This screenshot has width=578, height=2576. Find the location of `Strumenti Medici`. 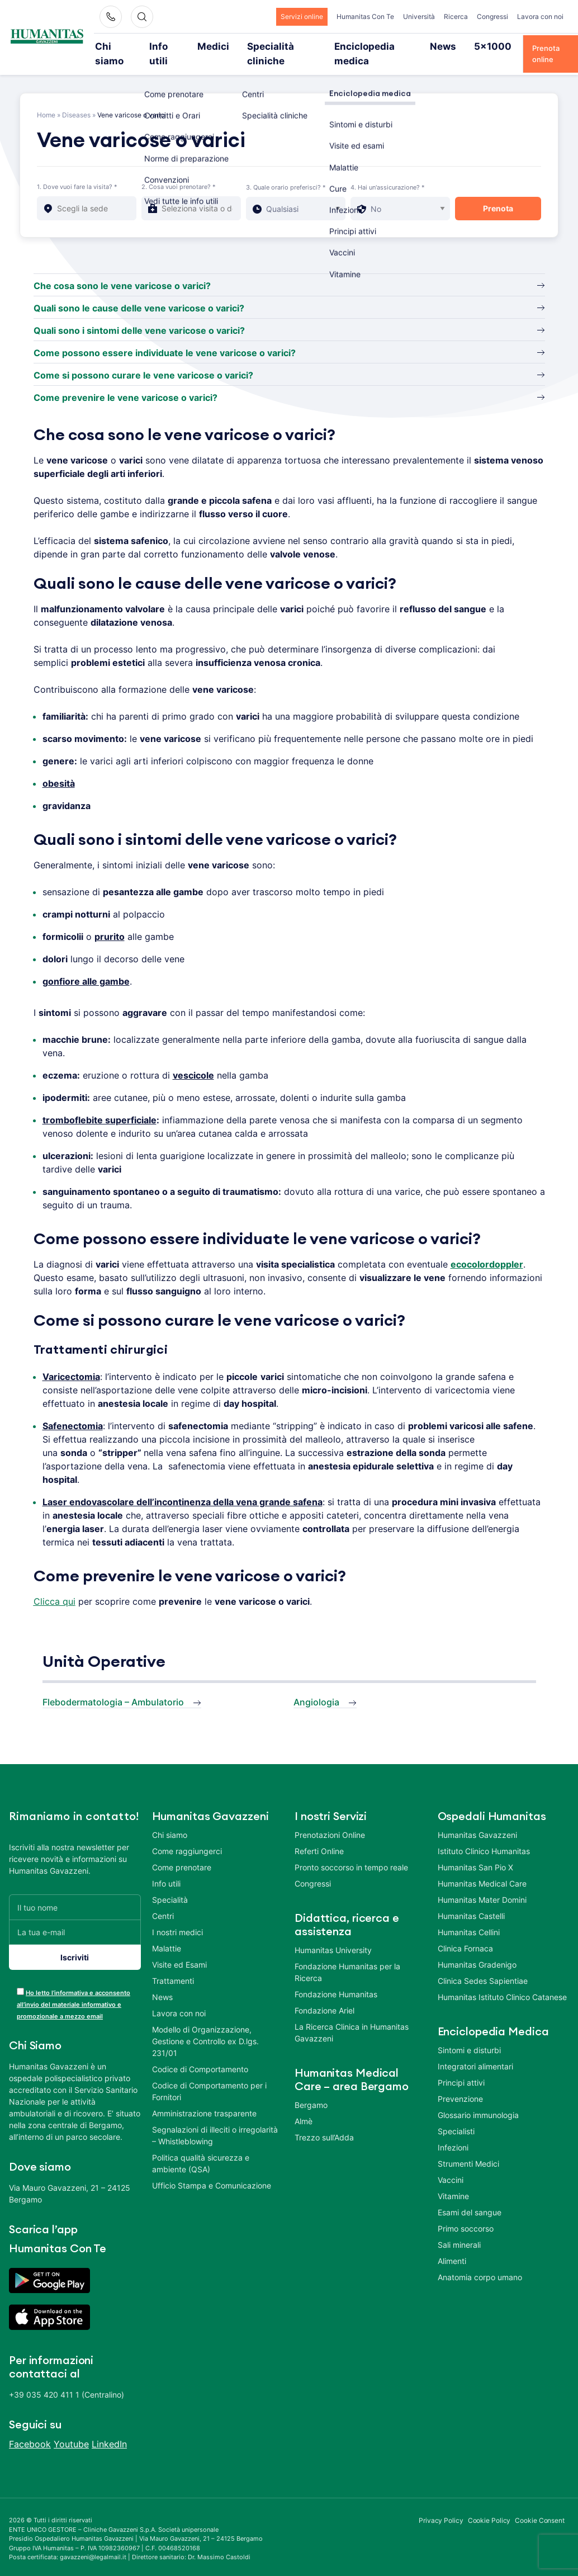

Strumenti Medici is located at coordinates (468, 2148).